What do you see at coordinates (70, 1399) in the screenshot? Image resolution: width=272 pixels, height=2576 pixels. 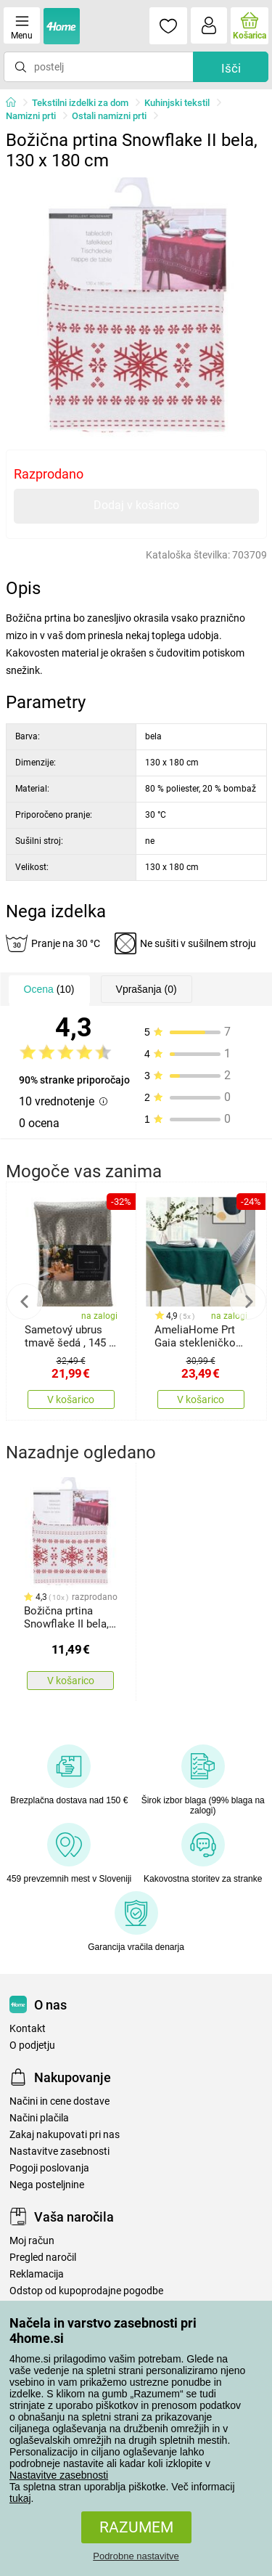 I see `V košarico` at bounding box center [70, 1399].